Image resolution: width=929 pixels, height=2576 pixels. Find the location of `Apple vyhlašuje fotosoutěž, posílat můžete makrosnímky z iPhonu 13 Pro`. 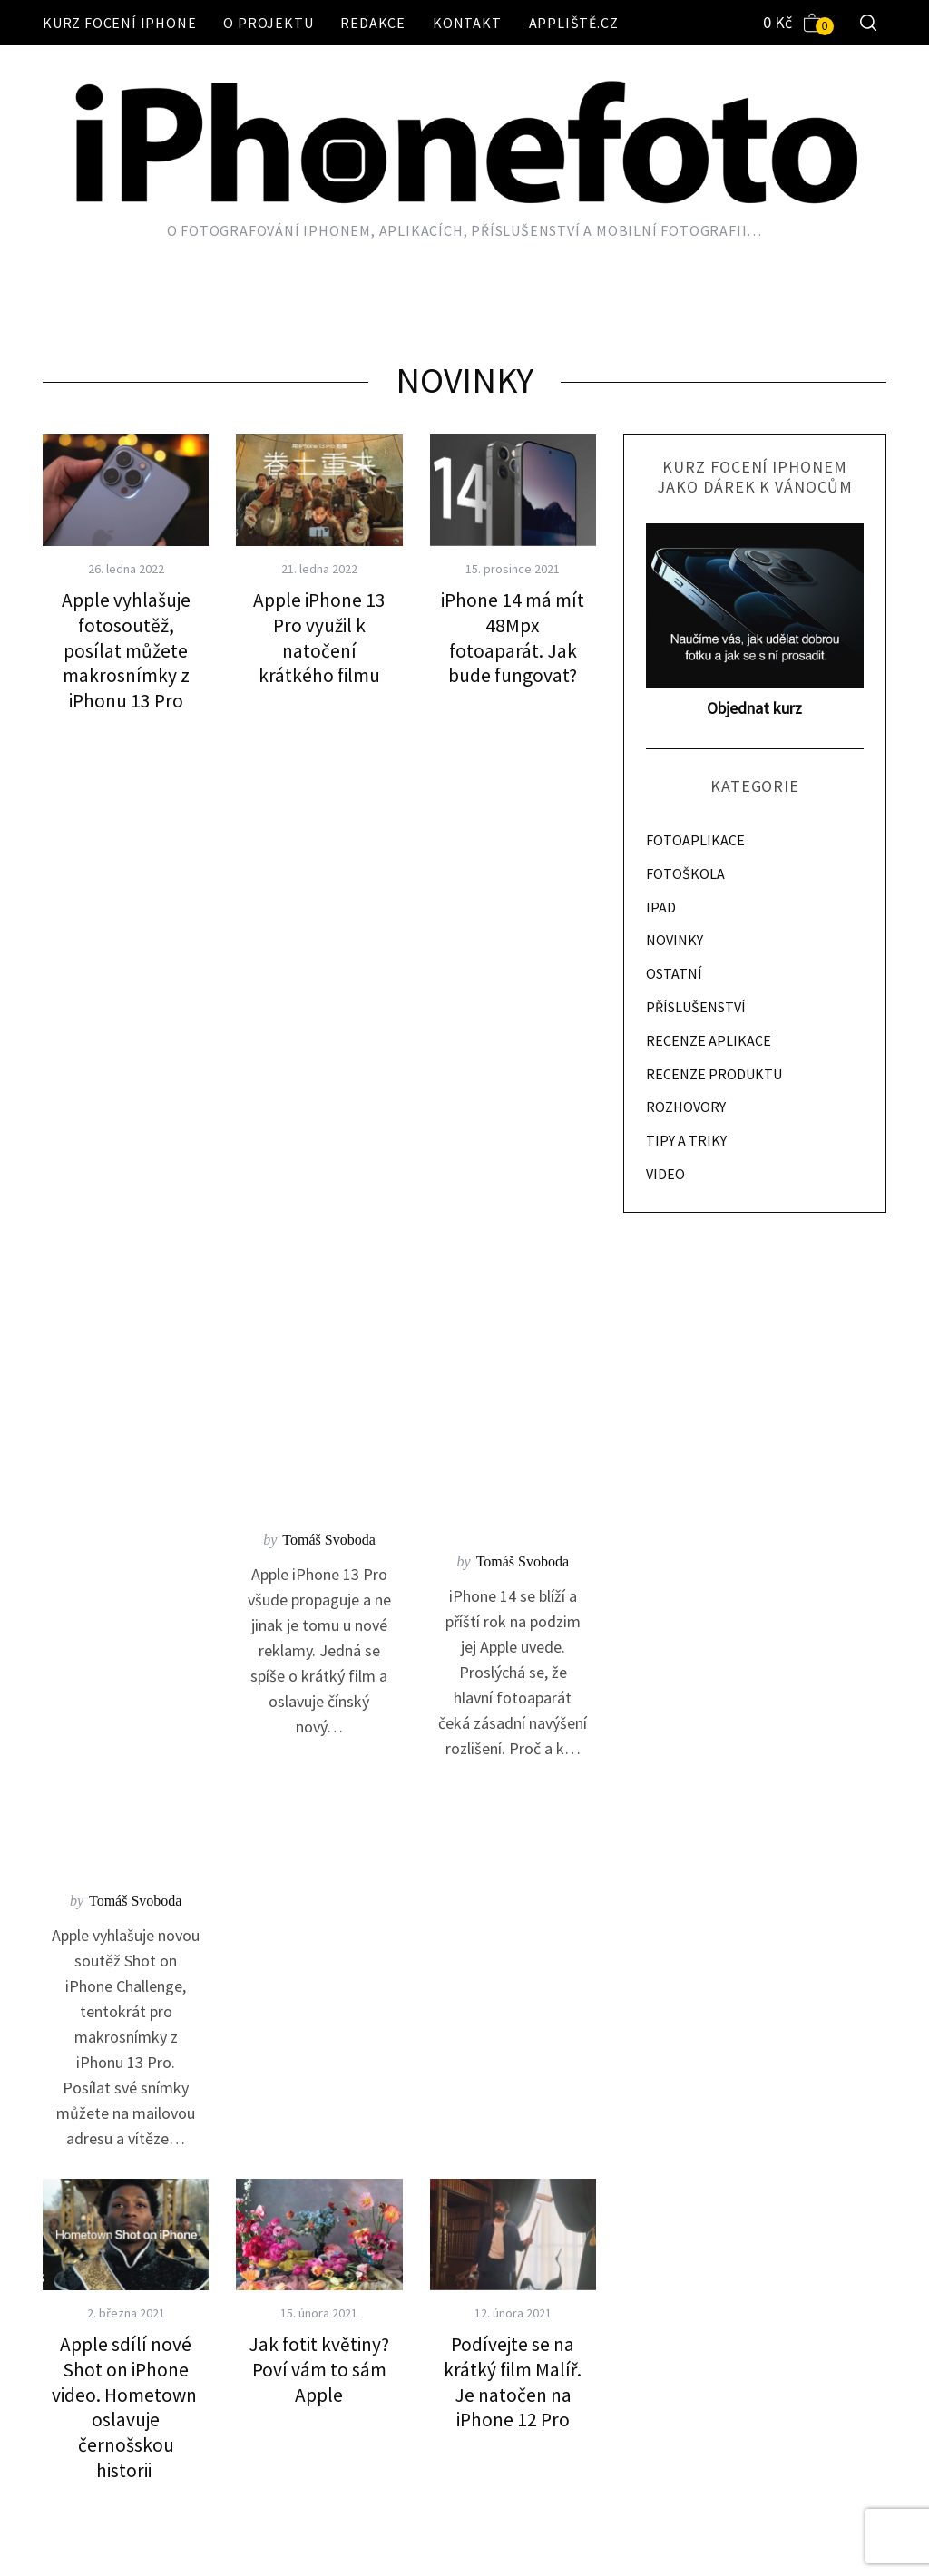

Apple vyhlašuje fotosoutěž, posílat můžete makrosnímky z iPhonu 13 Pro is located at coordinates (126, 650).